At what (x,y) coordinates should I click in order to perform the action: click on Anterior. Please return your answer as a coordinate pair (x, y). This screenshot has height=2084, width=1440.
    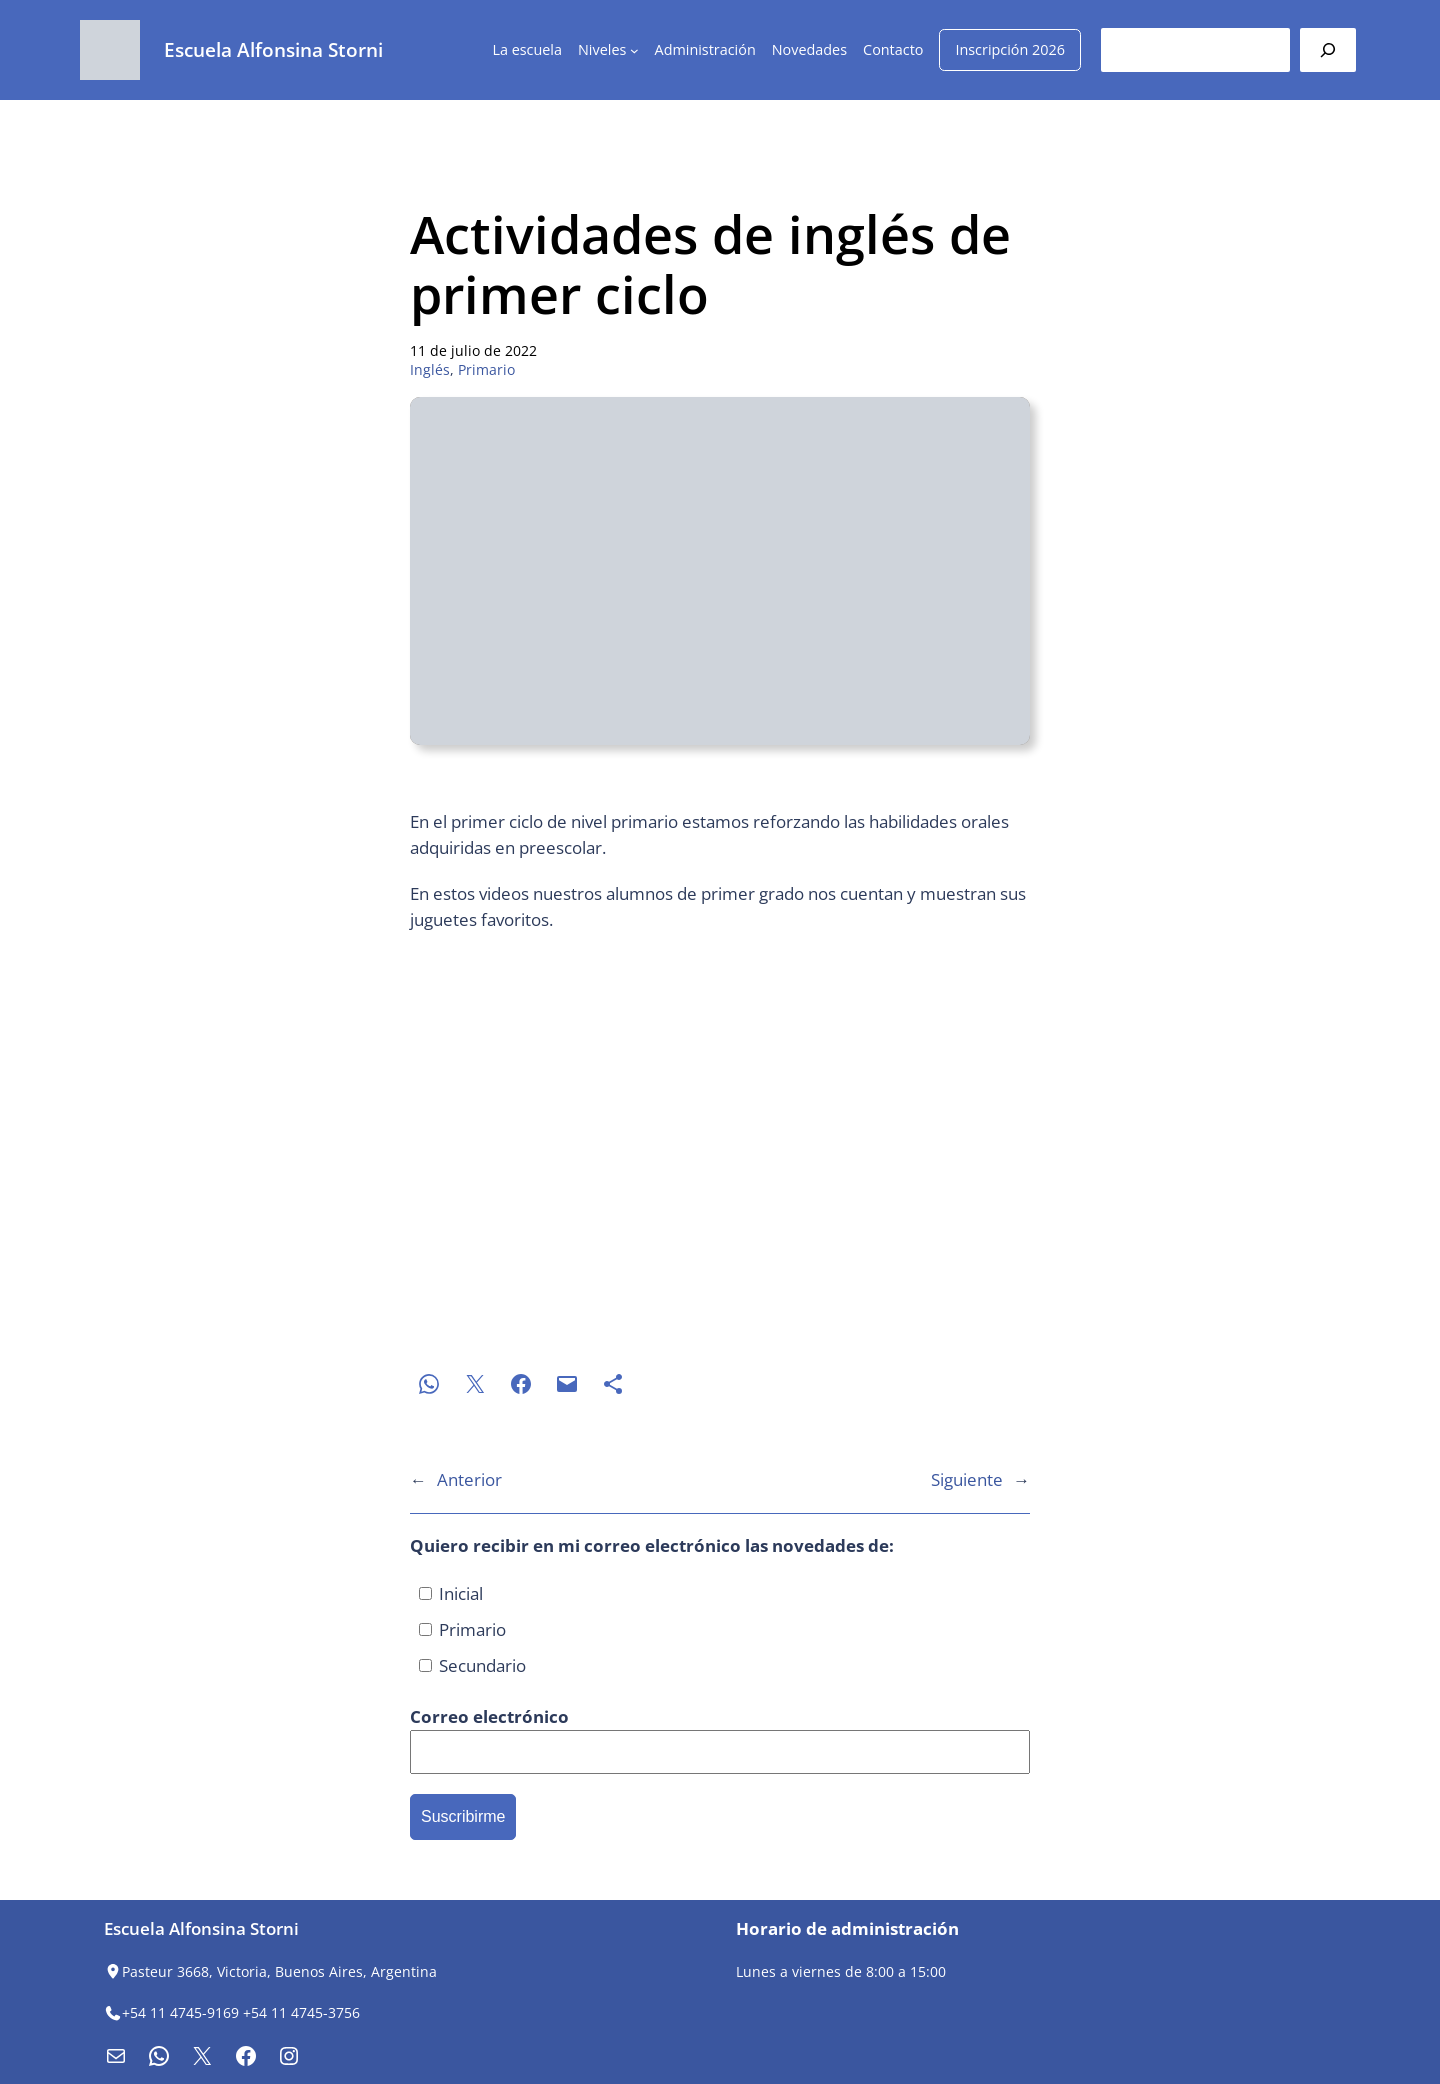
    Looking at the image, I should click on (469, 1479).